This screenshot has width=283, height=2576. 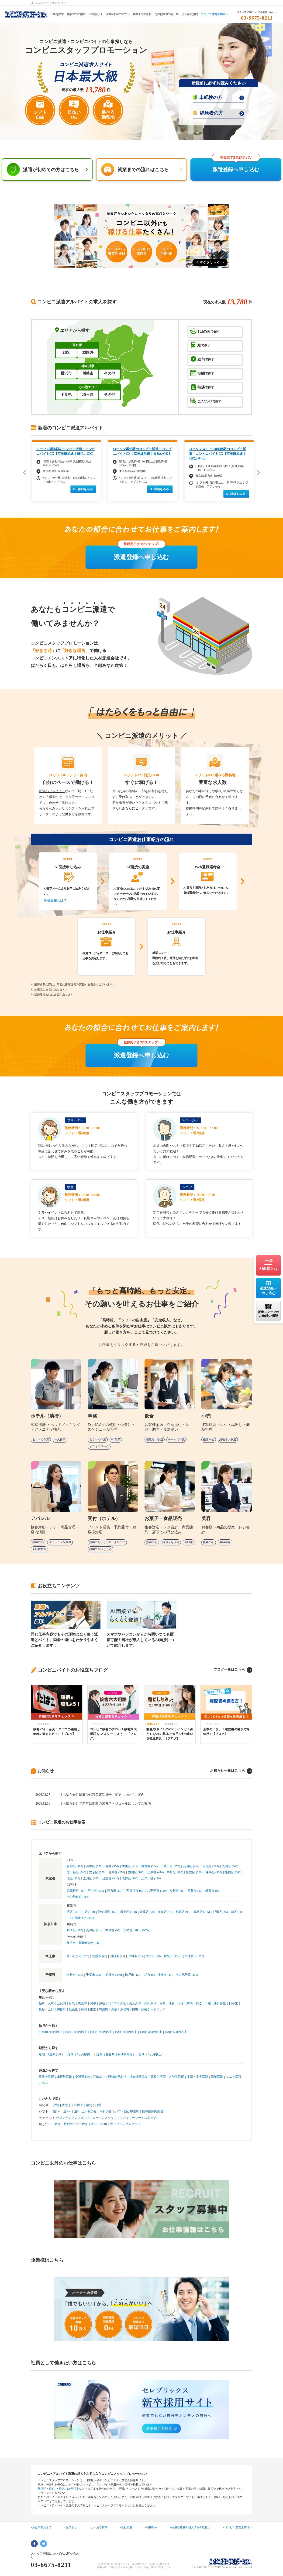 I want to click on 品川, so click(x=42, y=2003).